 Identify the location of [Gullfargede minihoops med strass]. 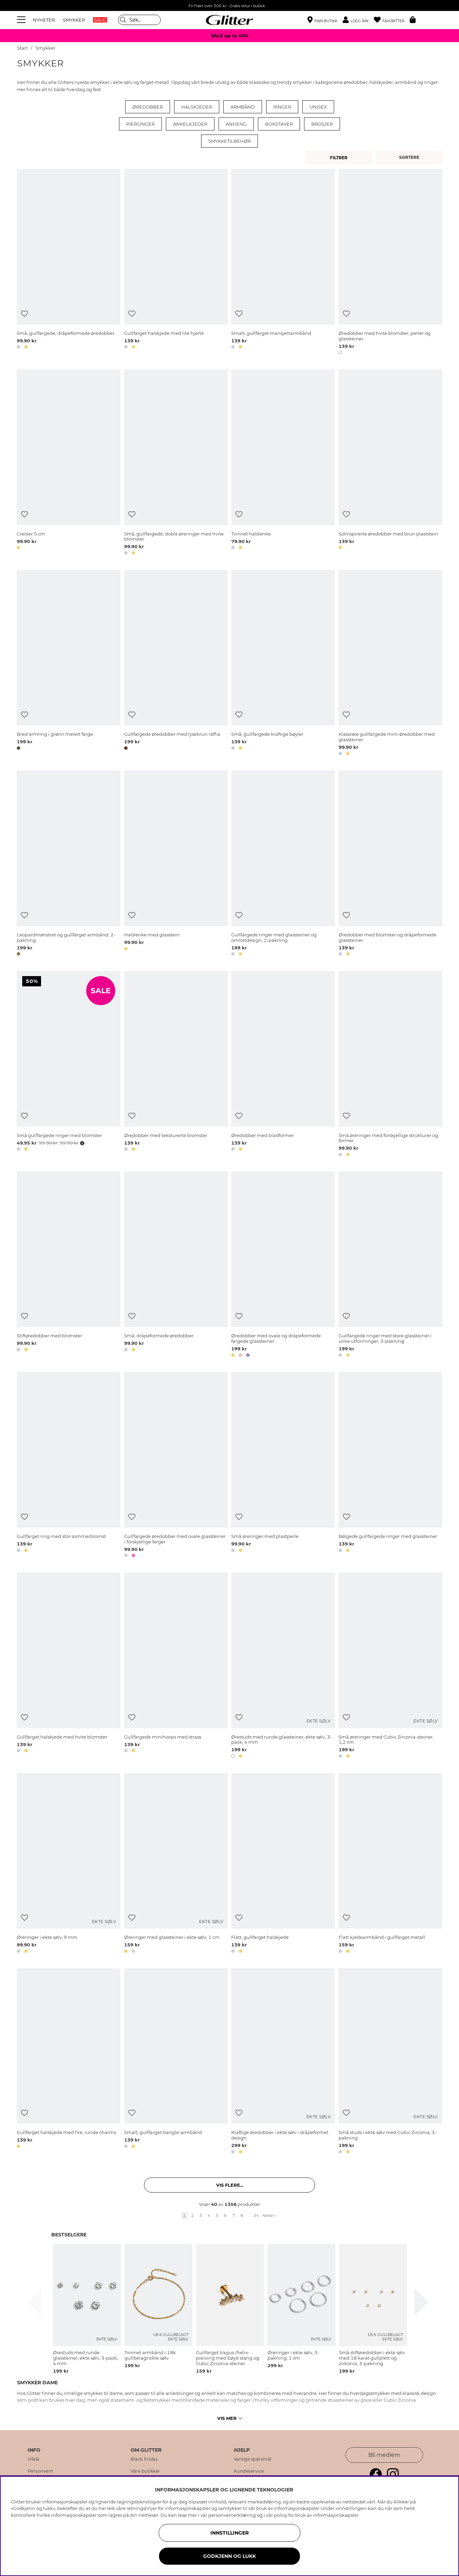
(176, 1666).